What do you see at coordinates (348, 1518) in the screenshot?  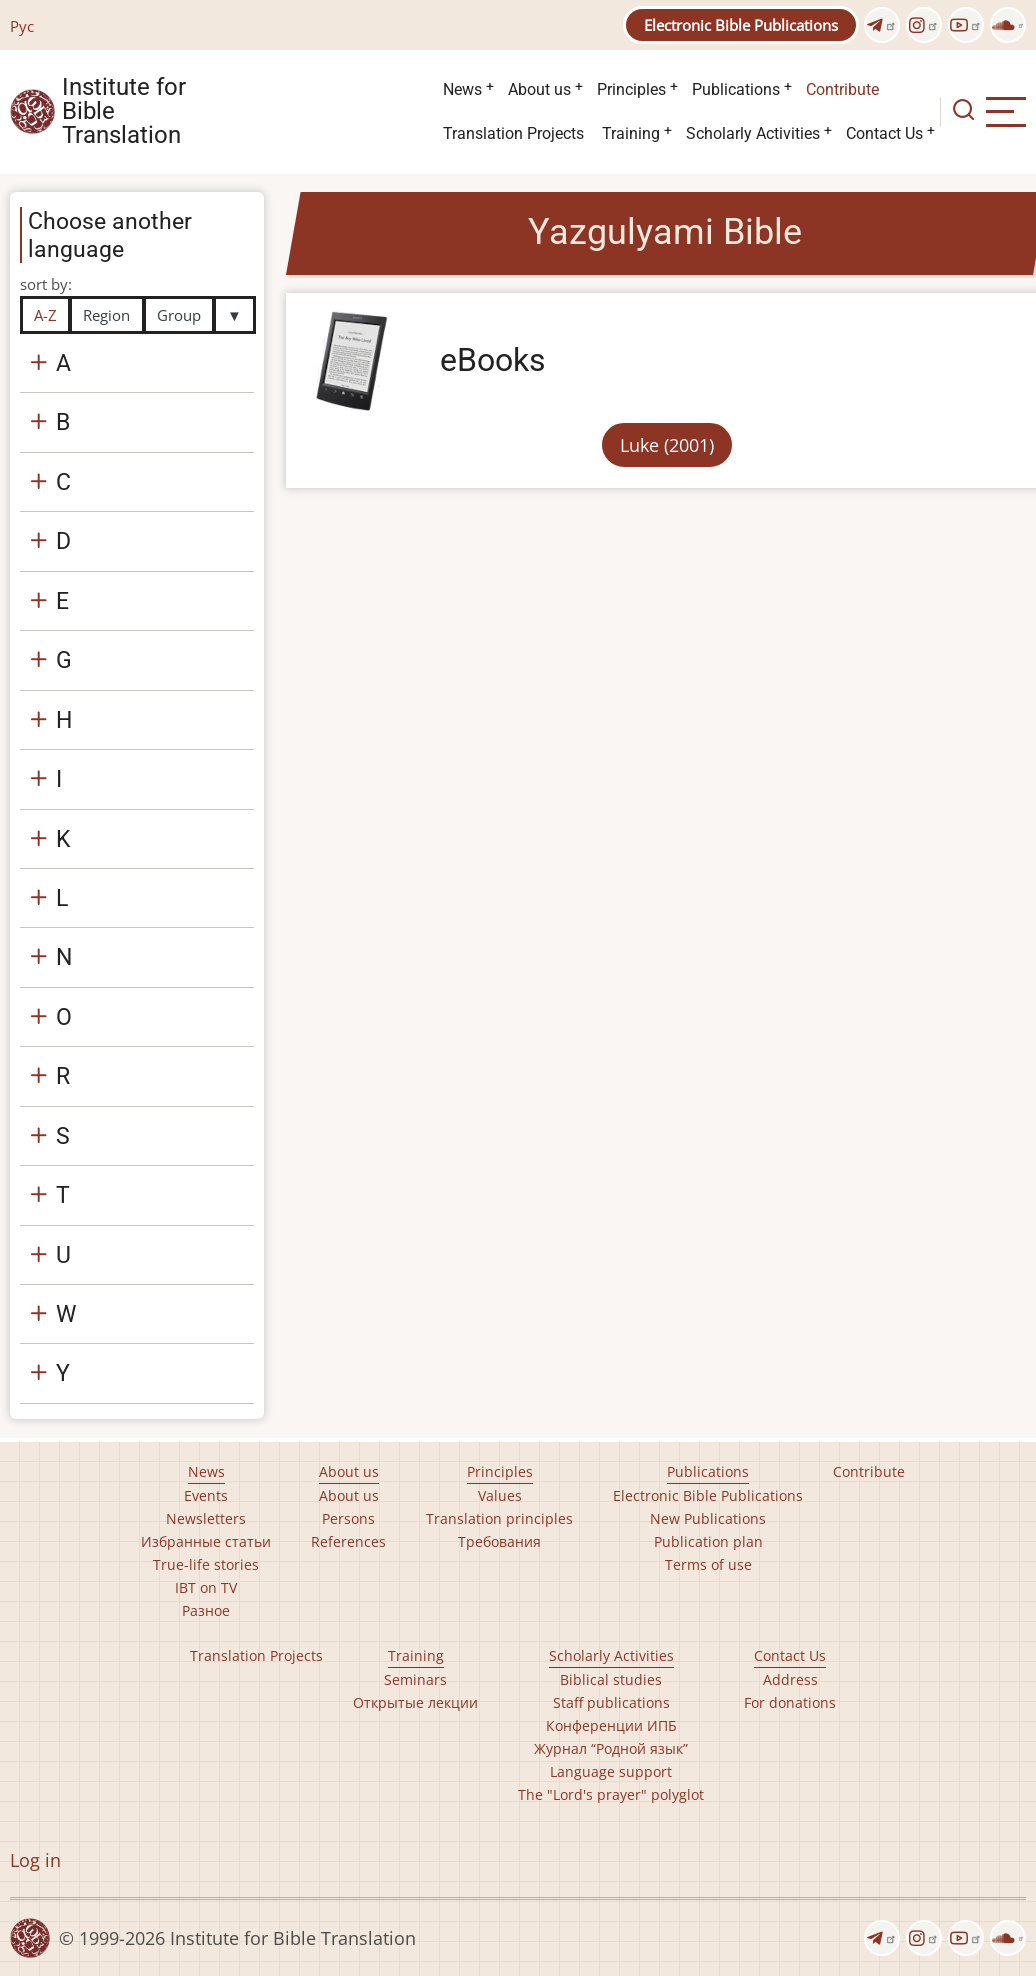 I see `Persons` at bounding box center [348, 1518].